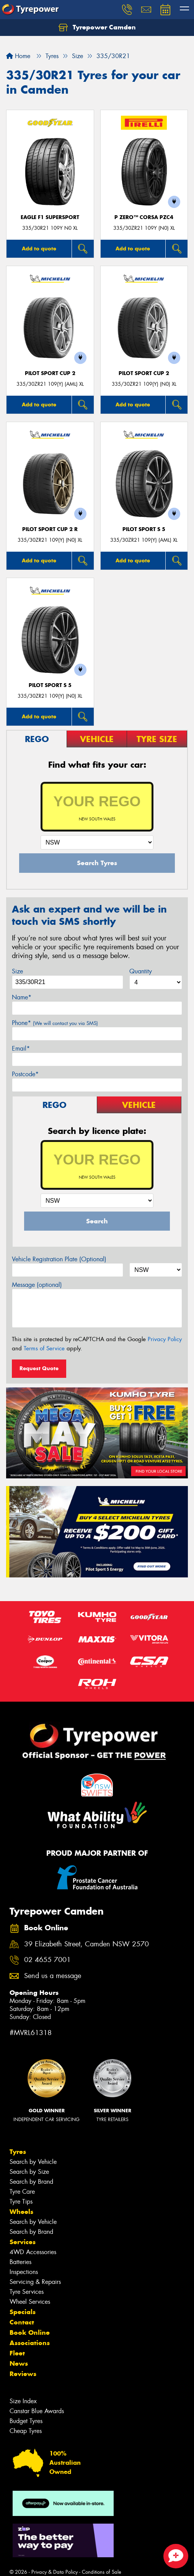 The height and width of the screenshot is (2576, 194). I want to click on Wheel Services, so click(30, 2302).